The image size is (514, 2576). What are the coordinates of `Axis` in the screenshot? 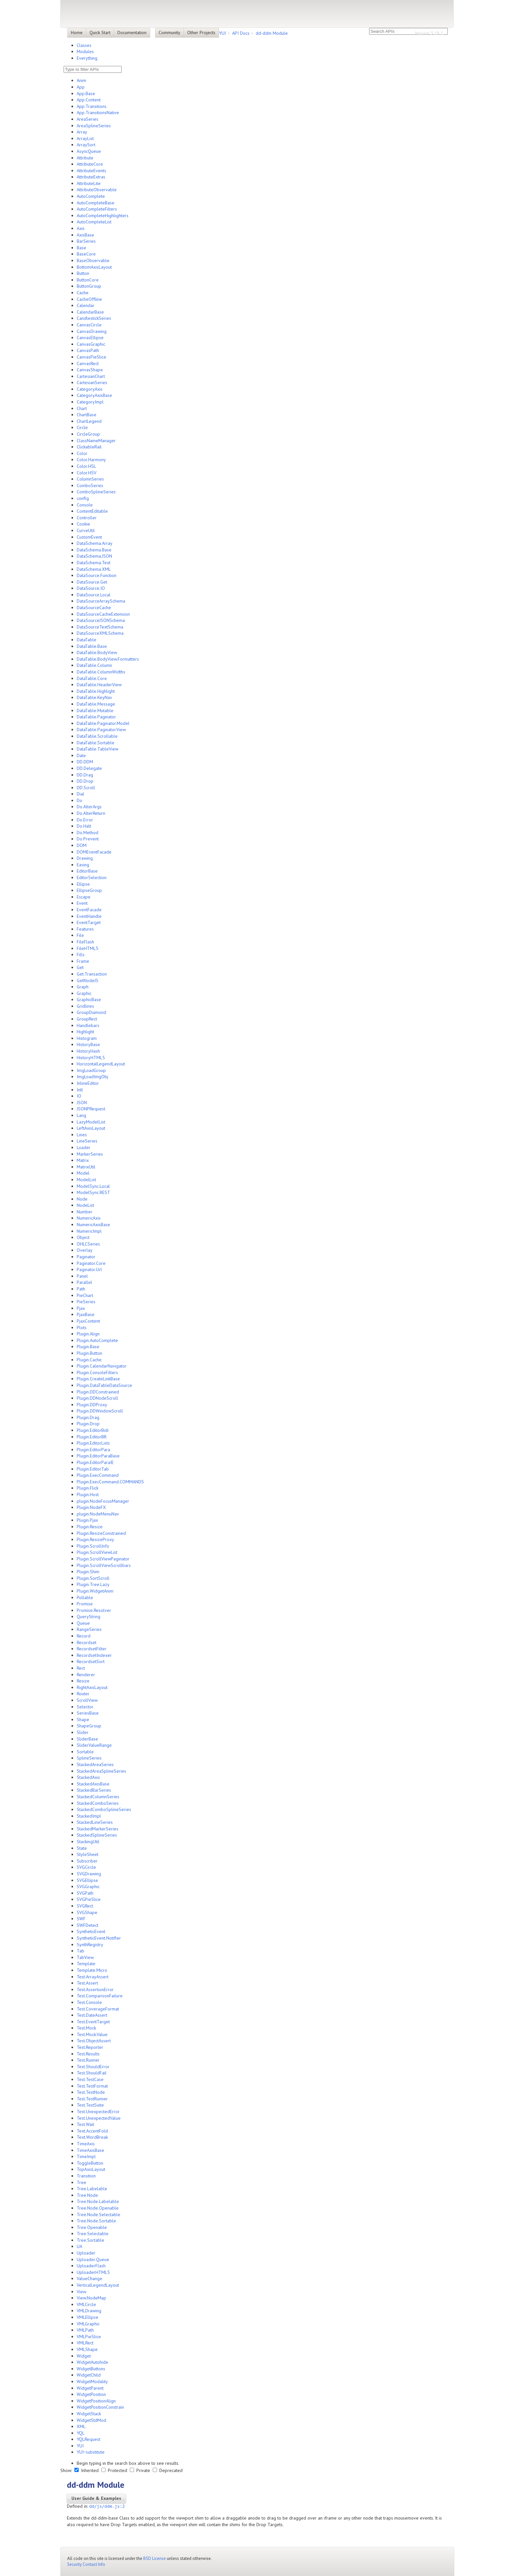 It's located at (81, 228).